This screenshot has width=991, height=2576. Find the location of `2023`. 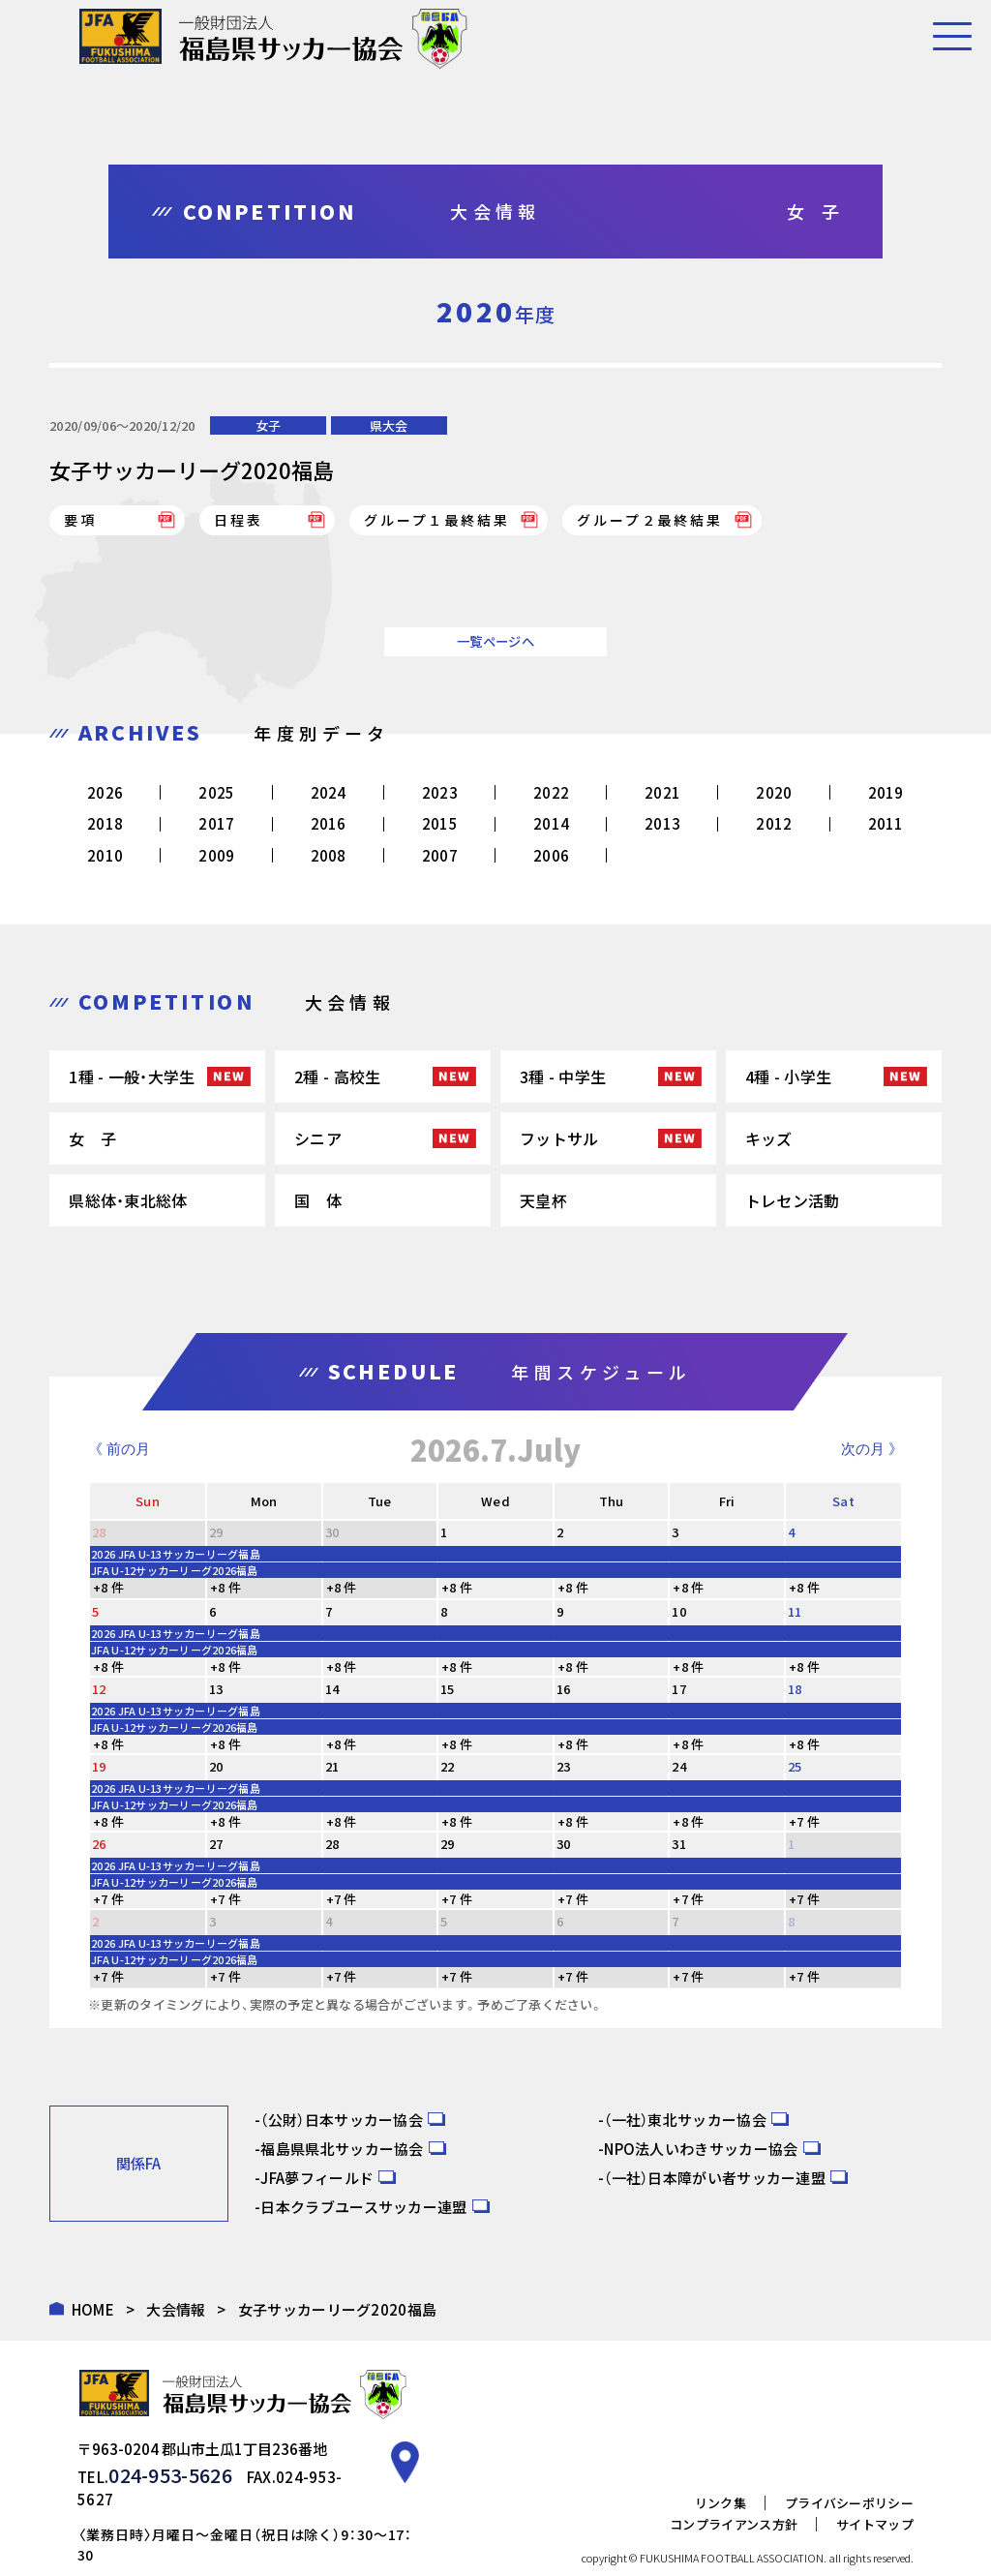

2023 is located at coordinates (440, 792).